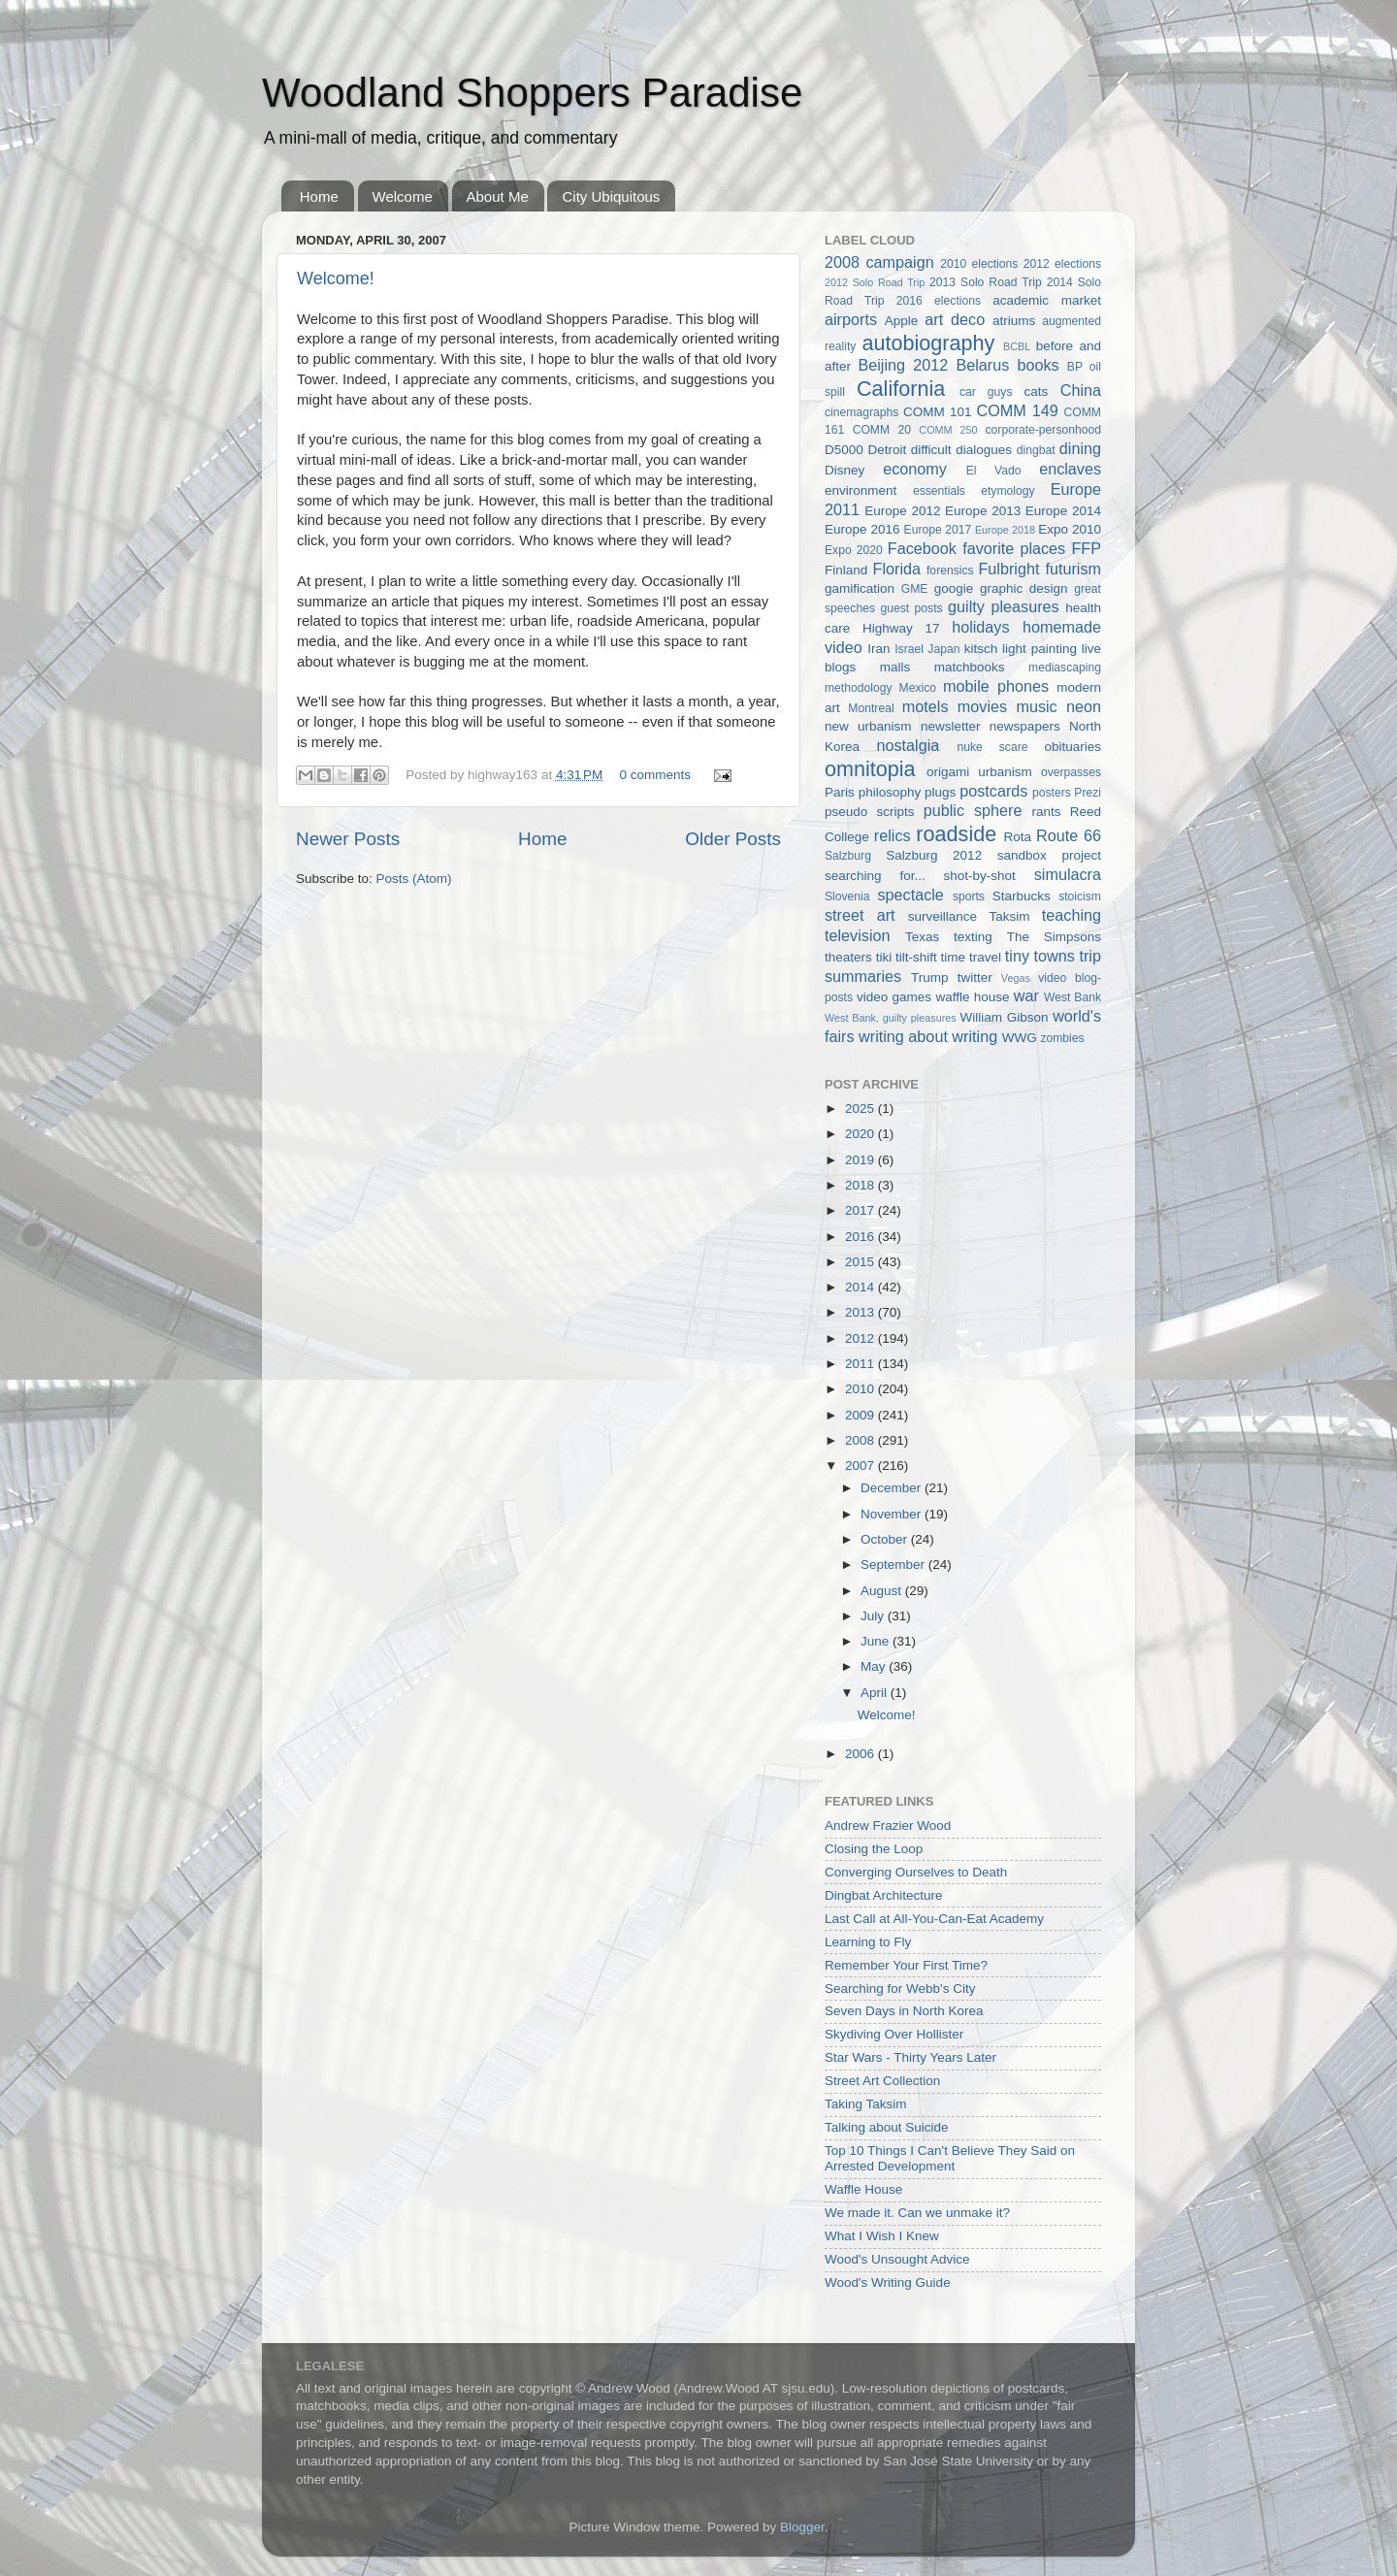 The image size is (1397, 2576). Describe the element at coordinates (861, 1236) in the screenshot. I see `2016` at that location.